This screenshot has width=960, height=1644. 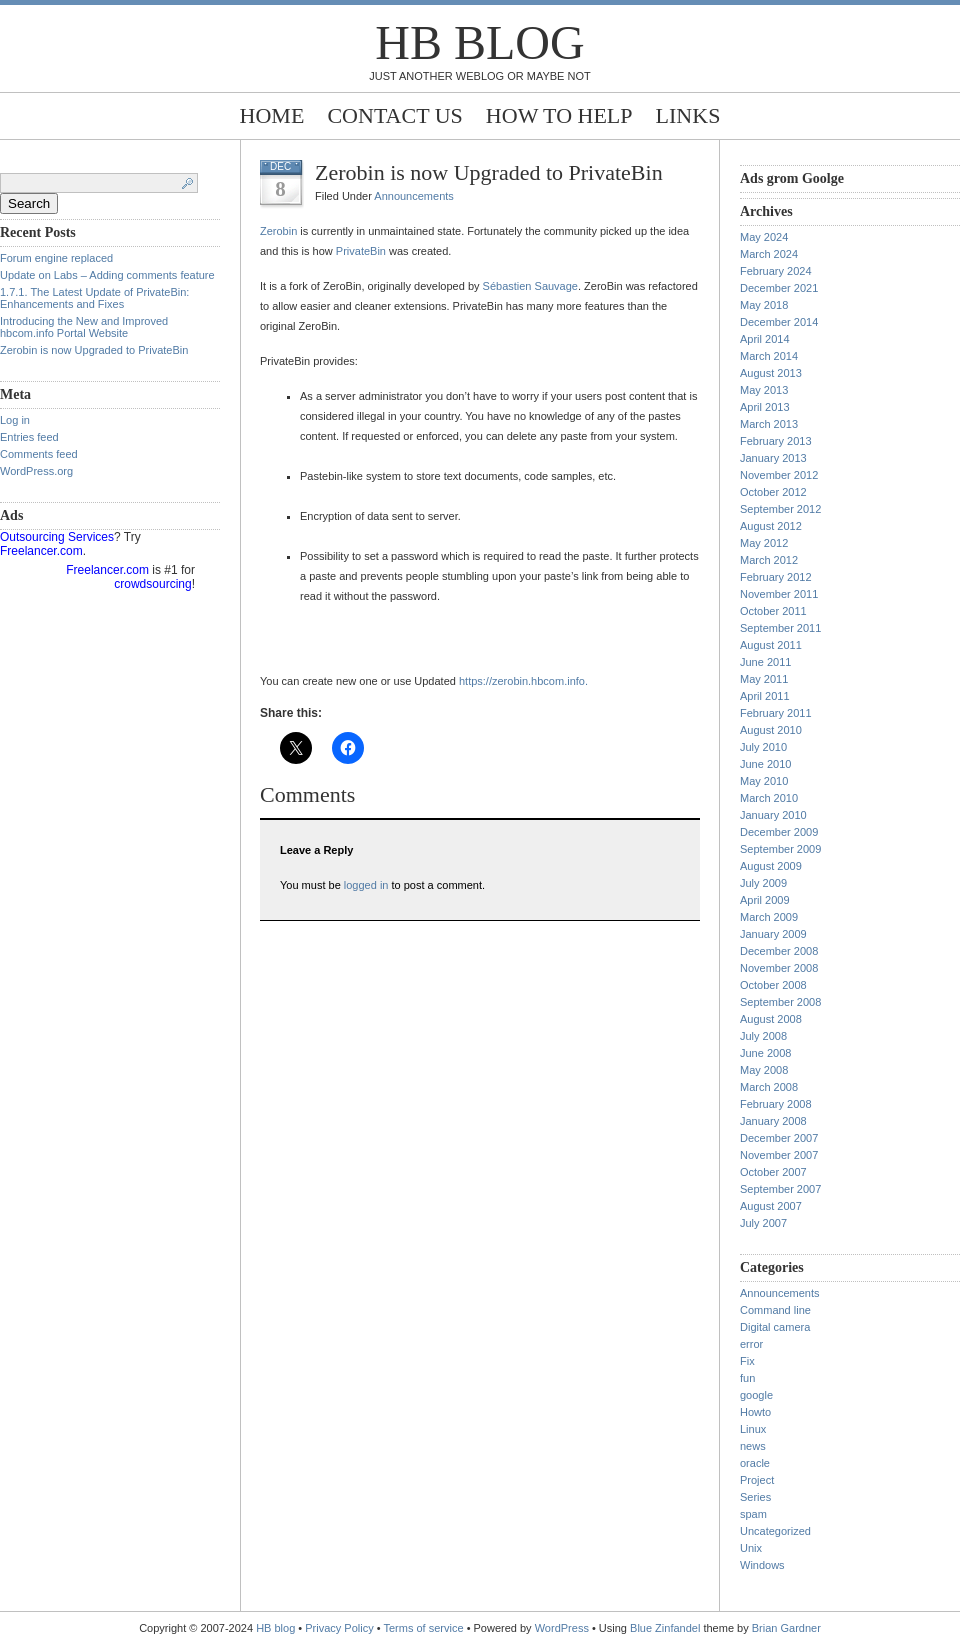 What do you see at coordinates (769, 560) in the screenshot?
I see `March 2012` at bounding box center [769, 560].